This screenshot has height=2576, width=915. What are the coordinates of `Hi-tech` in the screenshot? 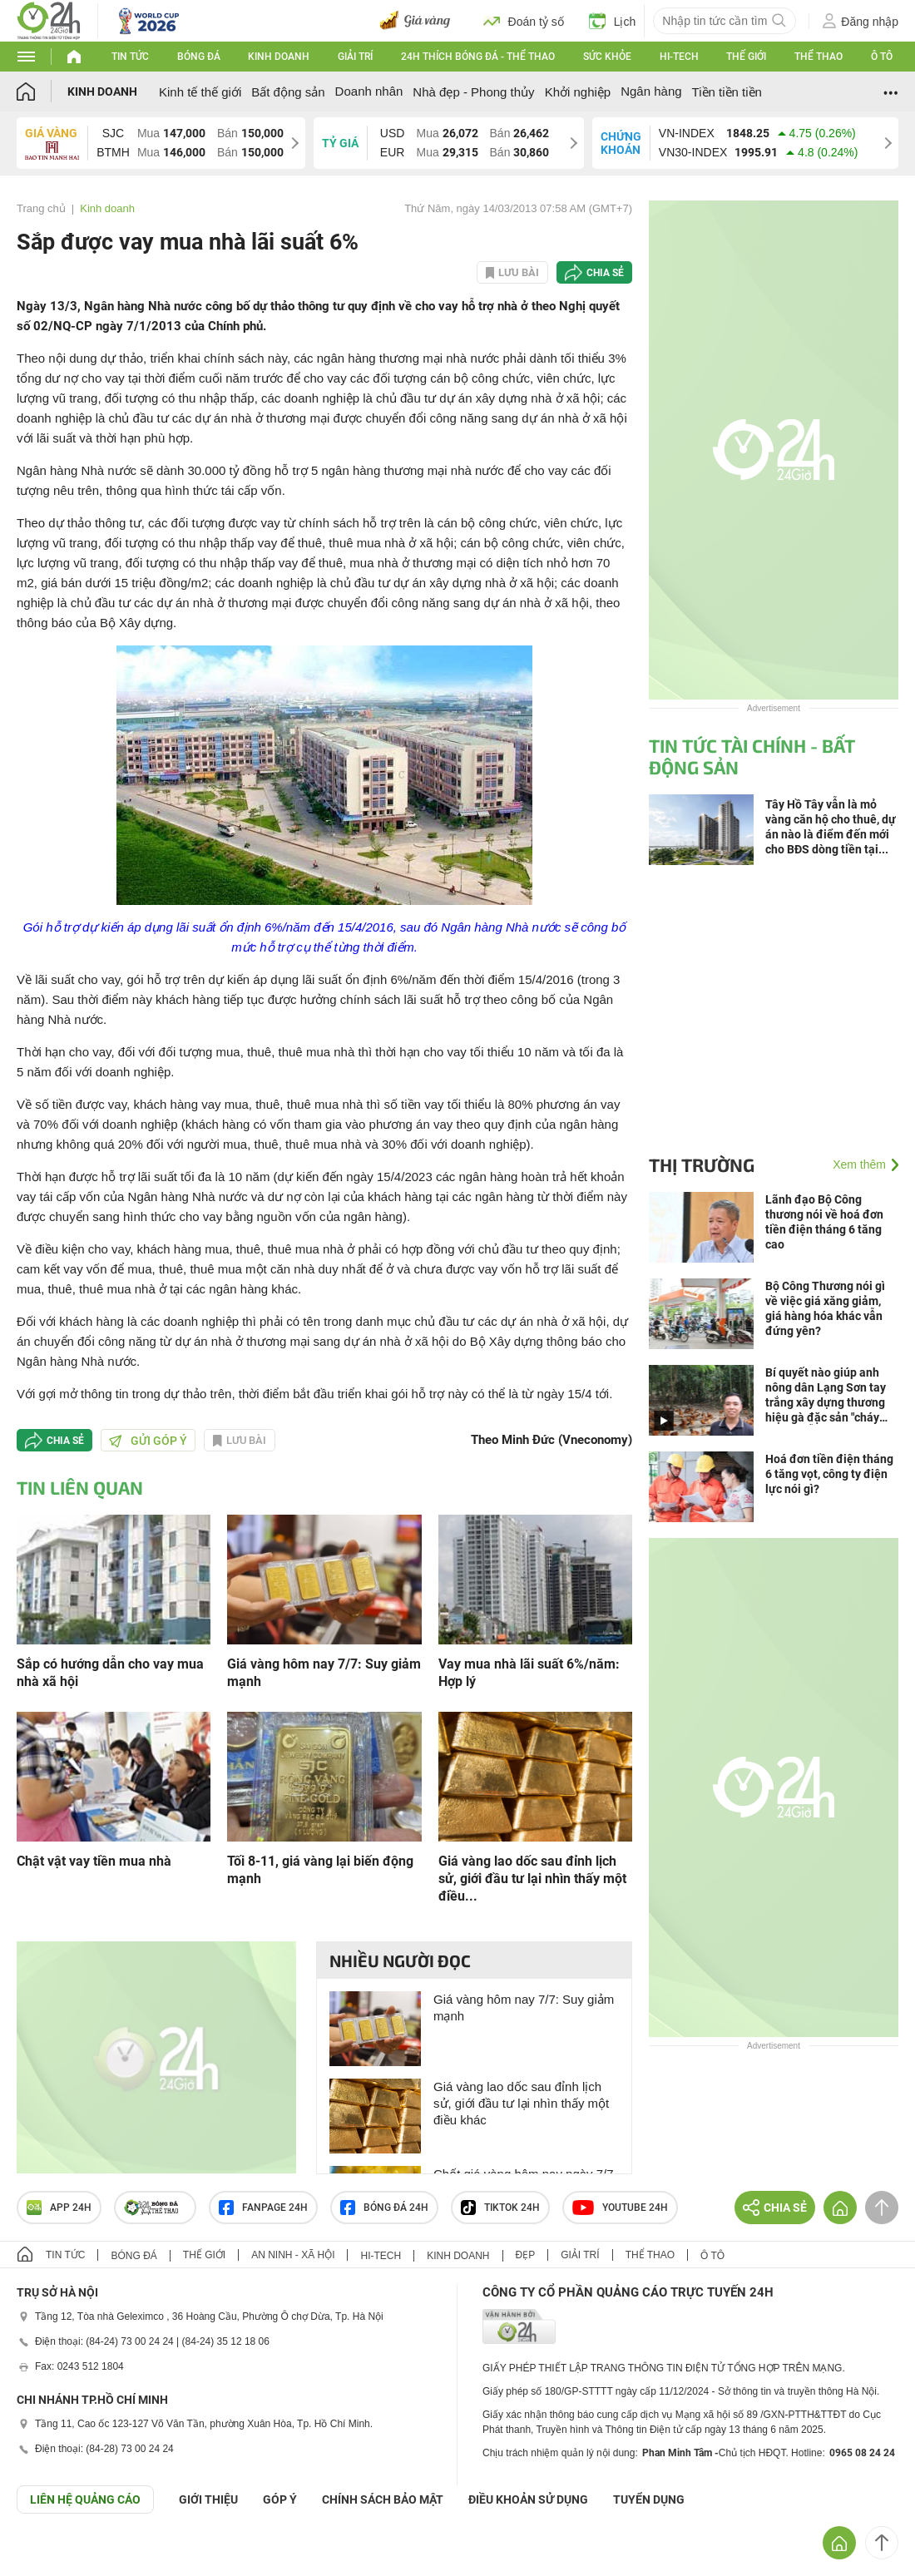 It's located at (679, 56).